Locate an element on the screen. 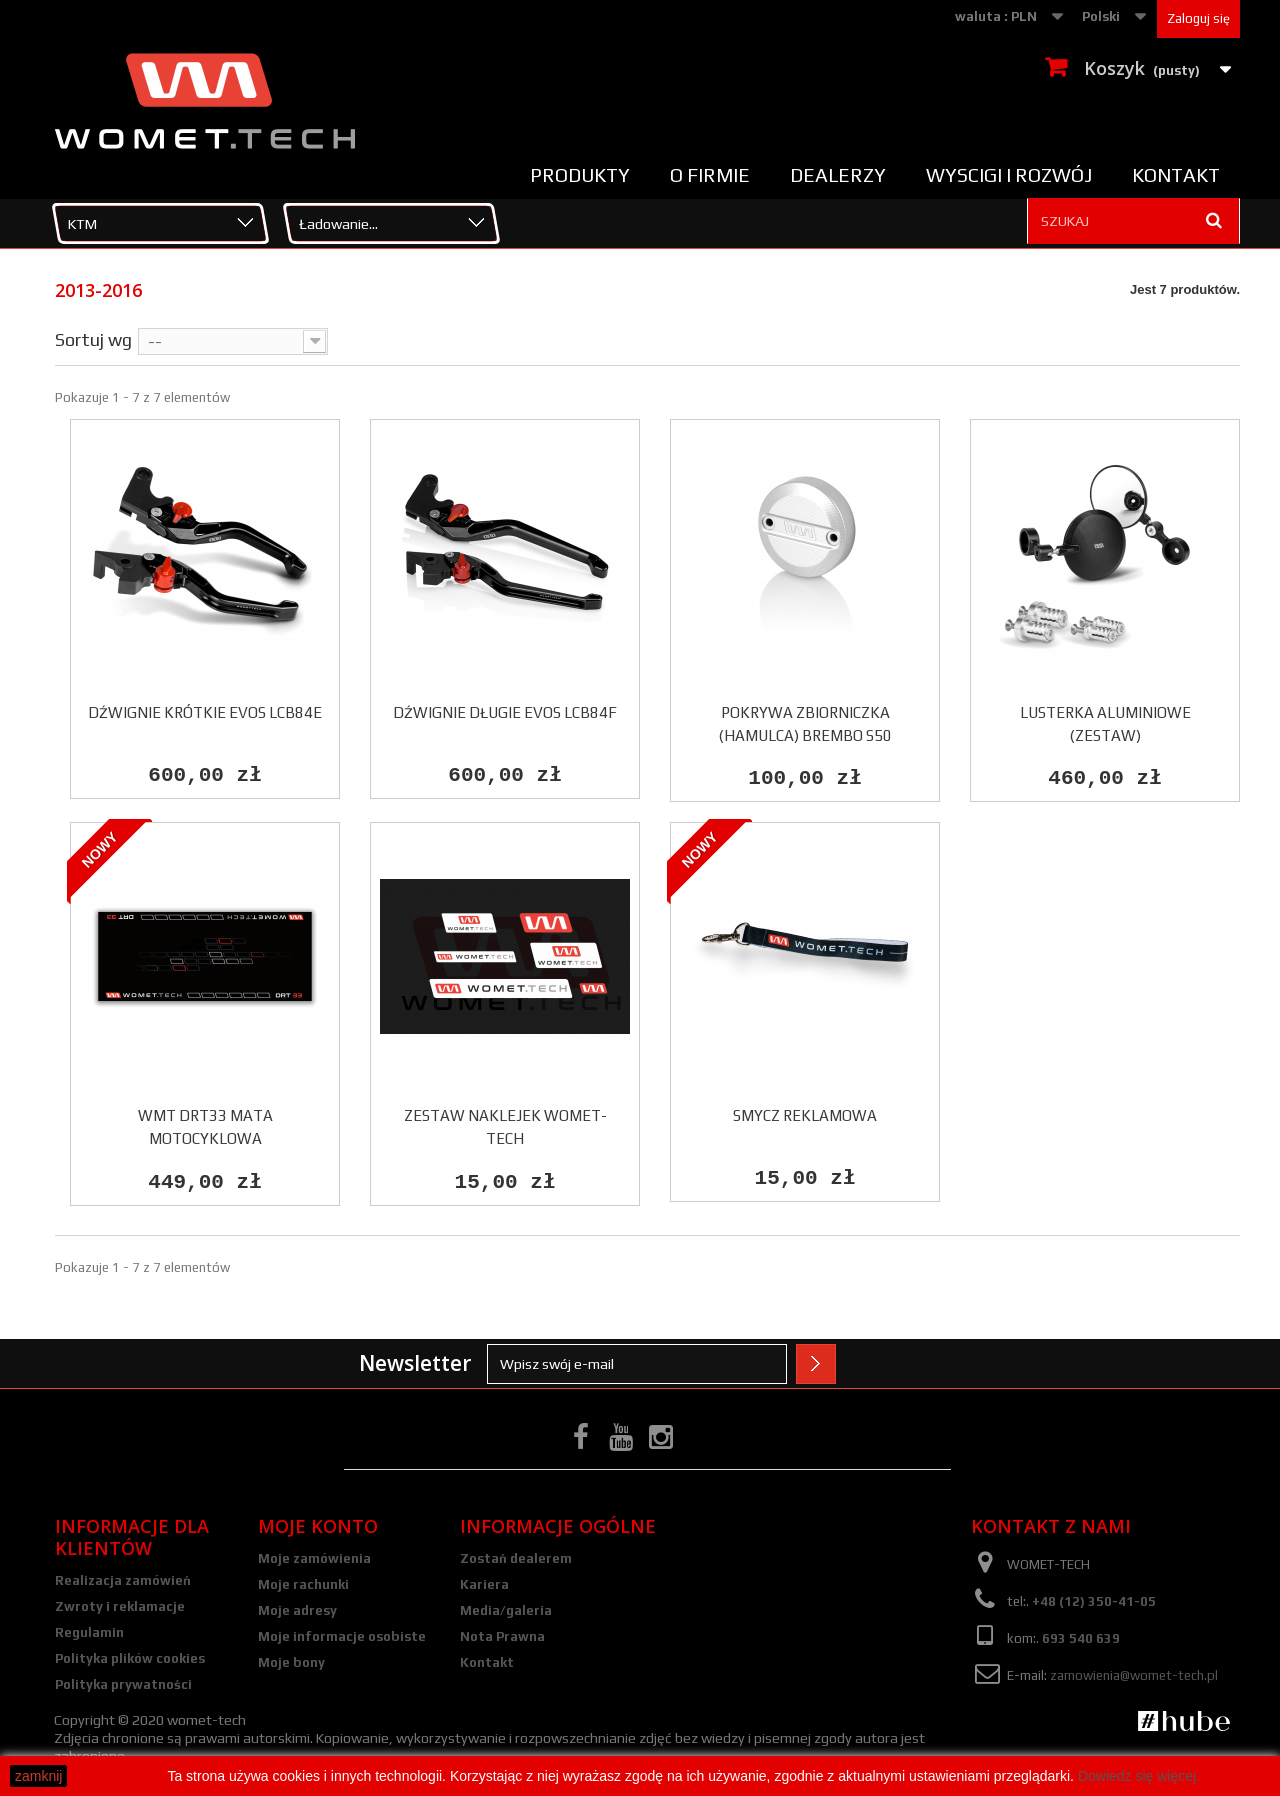 This screenshot has height=1796, width=1280. Regulamin is located at coordinates (89, 1634).